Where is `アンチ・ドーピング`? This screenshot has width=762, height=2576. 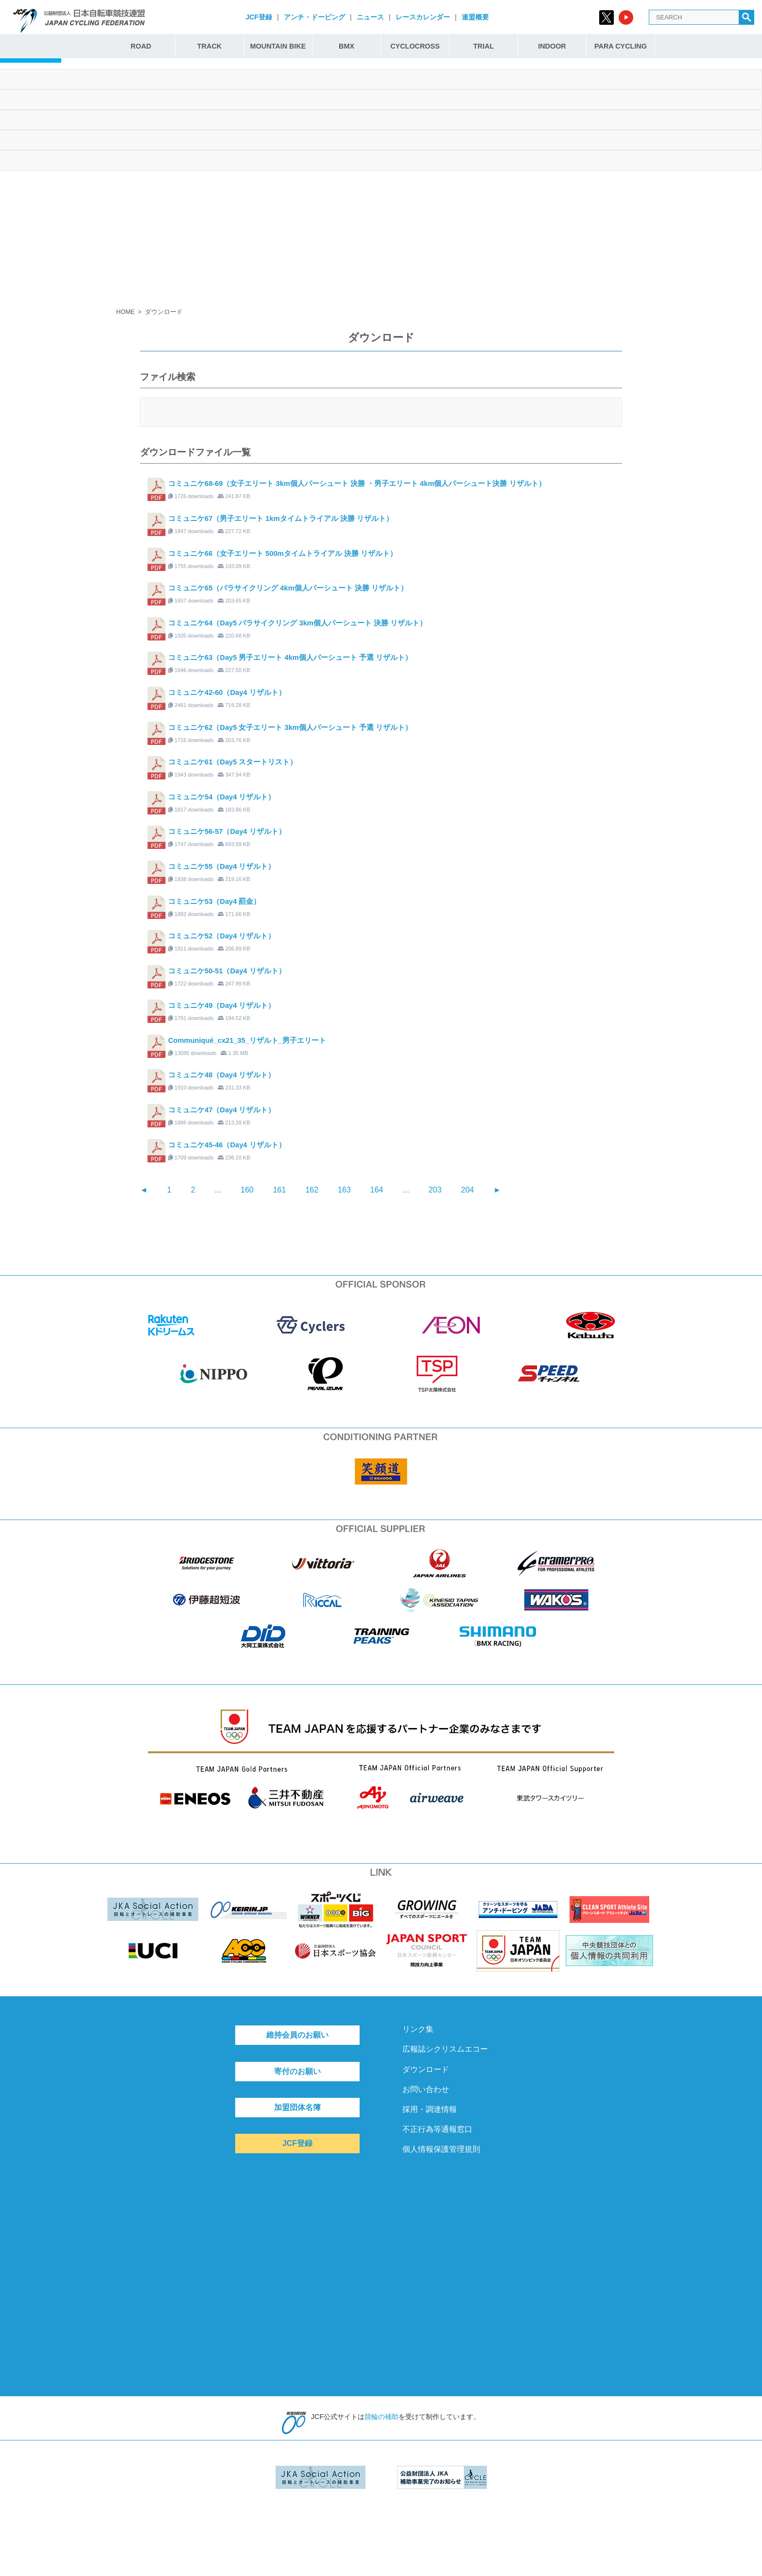 アンチ・ドーピング is located at coordinates (314, 17).